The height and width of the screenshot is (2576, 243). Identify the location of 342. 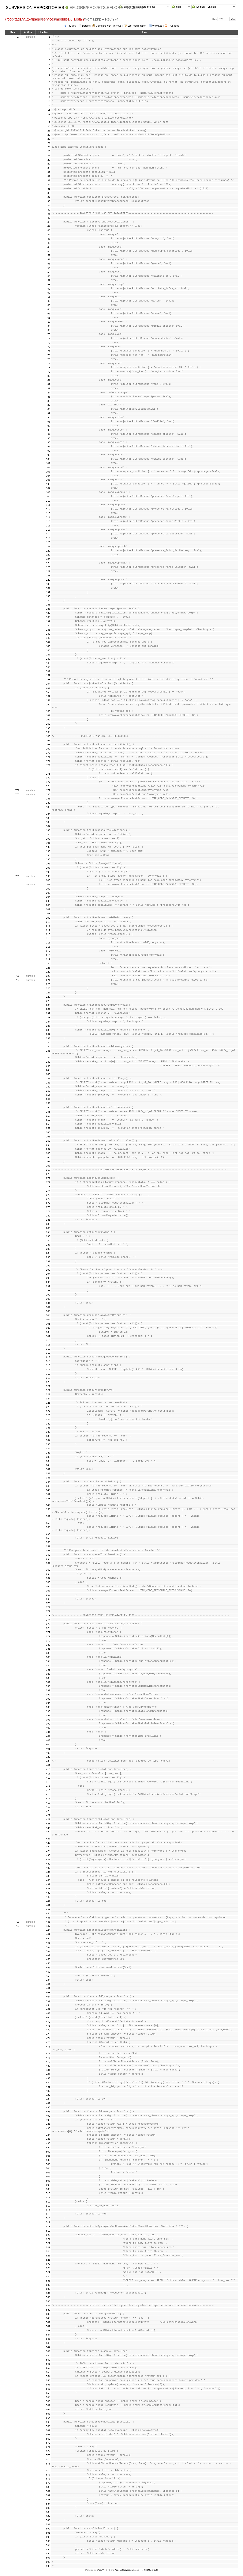
(48, 1473).